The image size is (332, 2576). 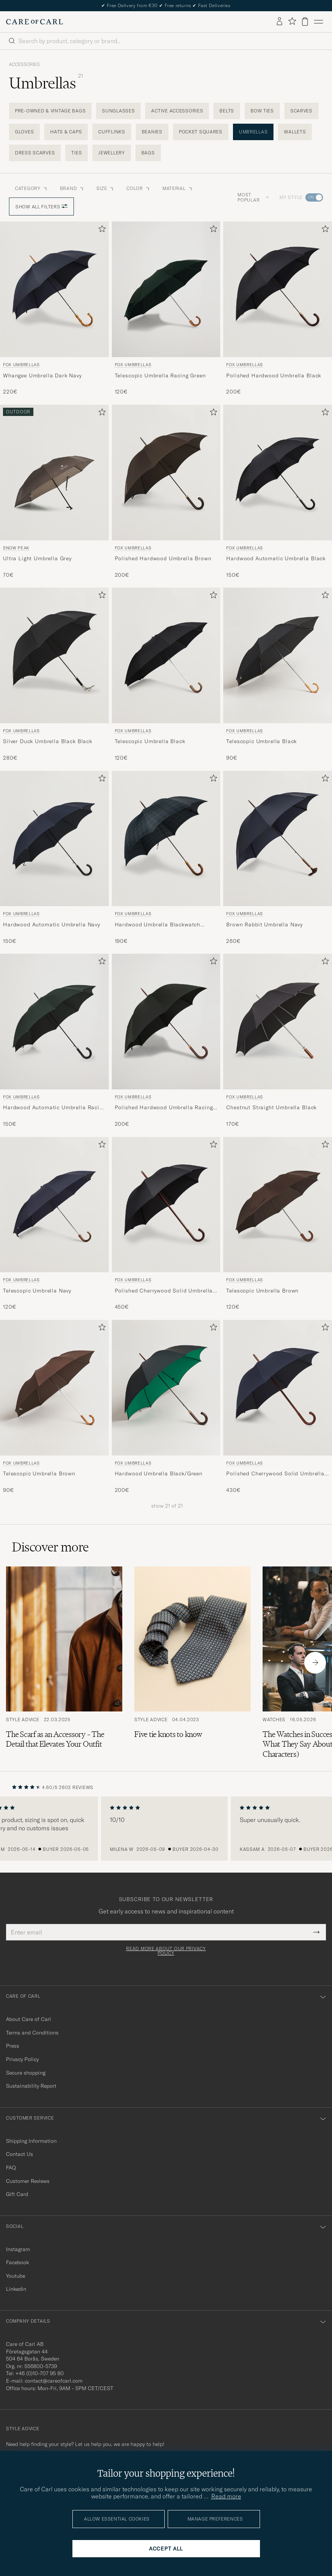 What do you see at coordinates (264, 924) in the screenshot?
I see `Brown Rabbit Umbrella Navy` at bounding box center [264, 924].